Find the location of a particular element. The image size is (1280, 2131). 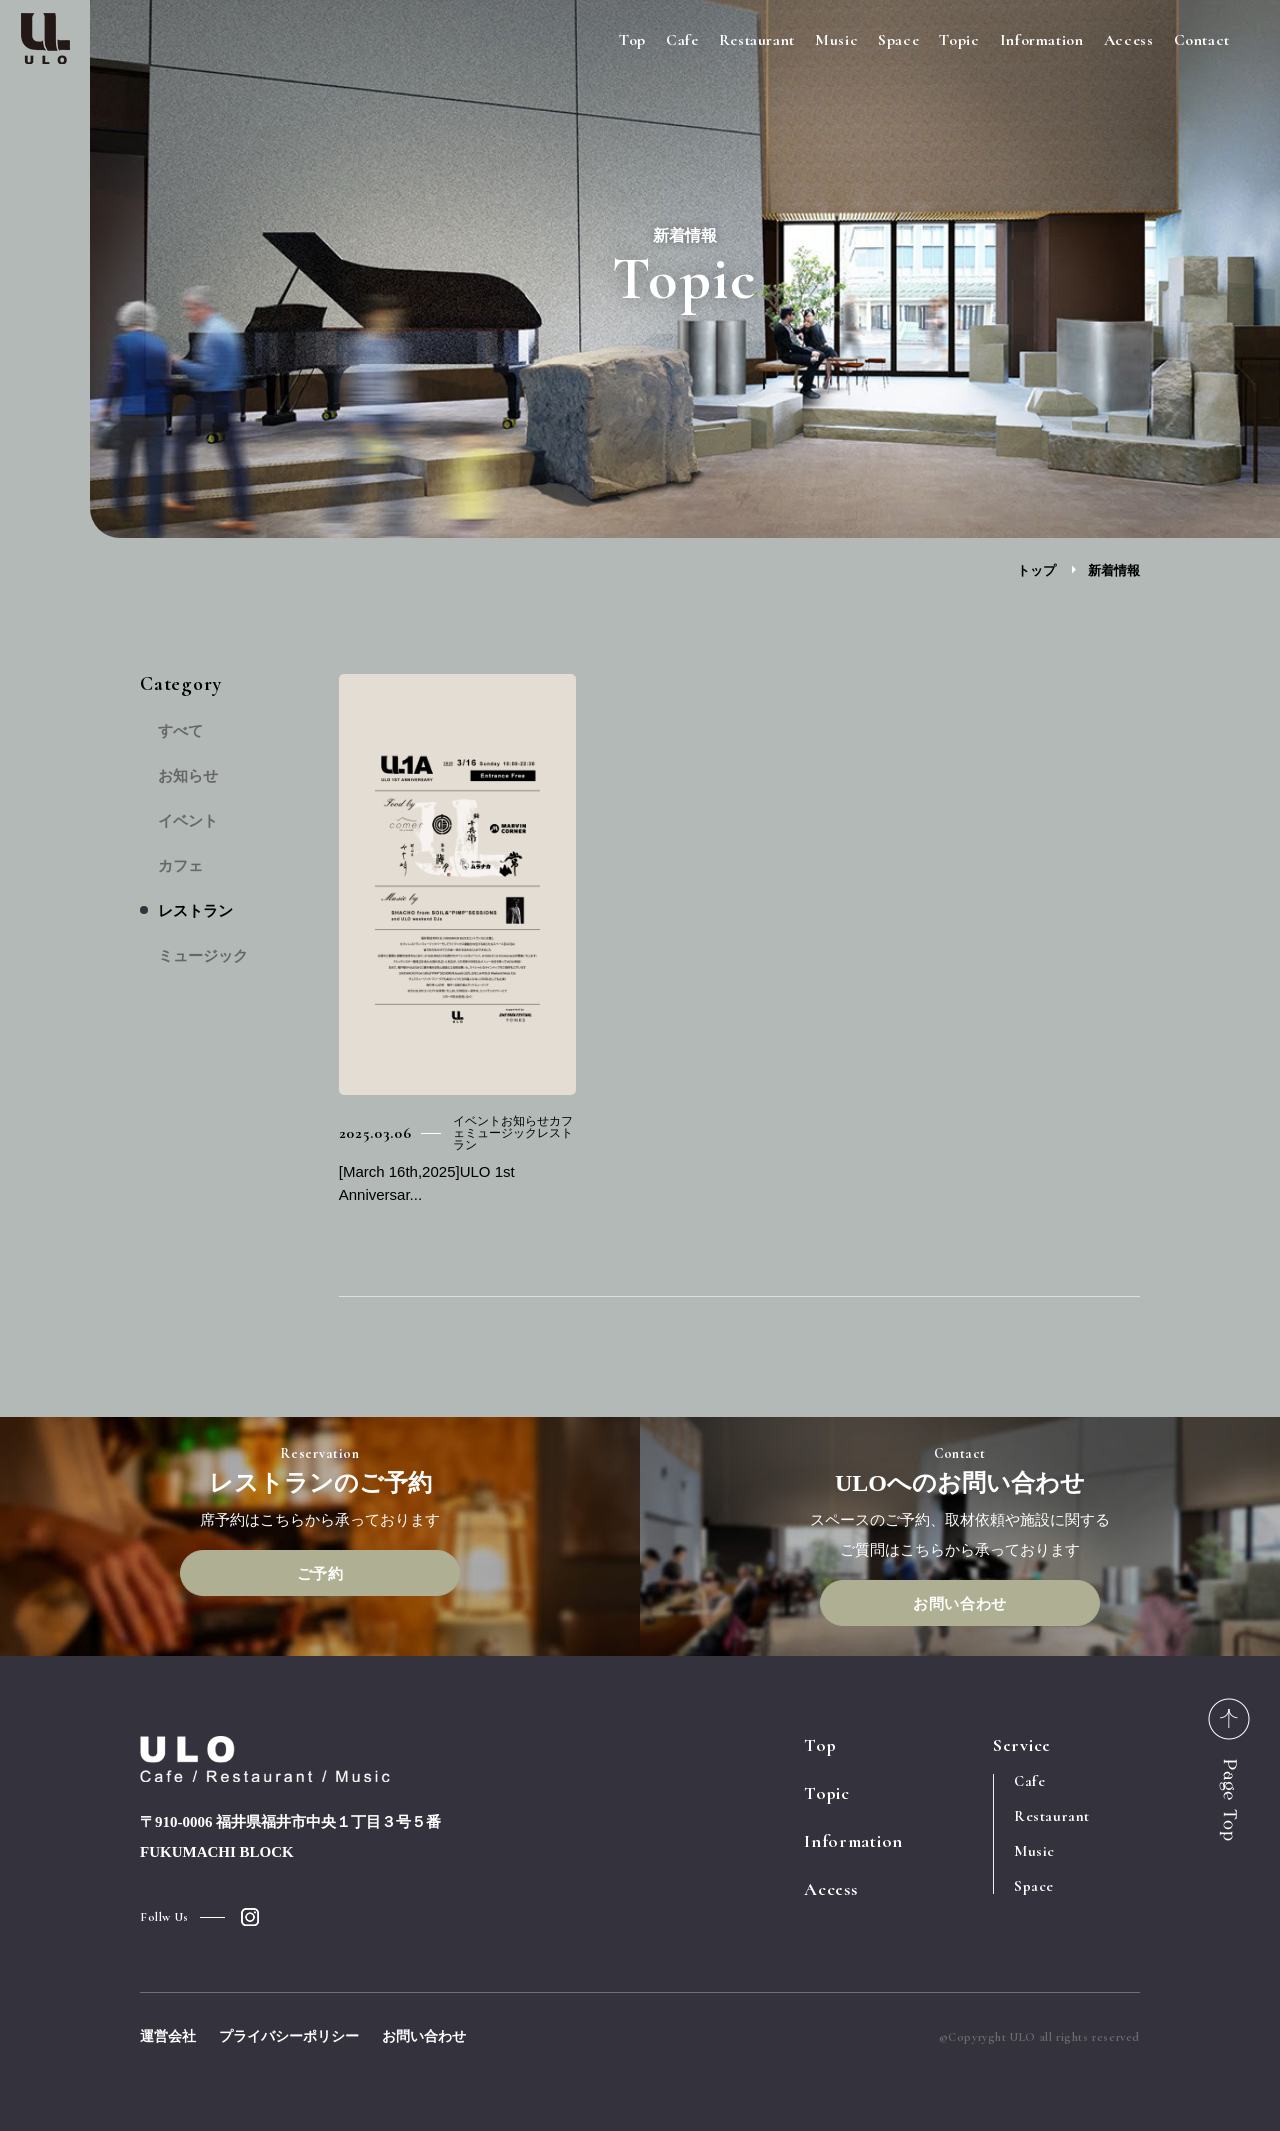

トップ is located at coordinates (1036, 570).